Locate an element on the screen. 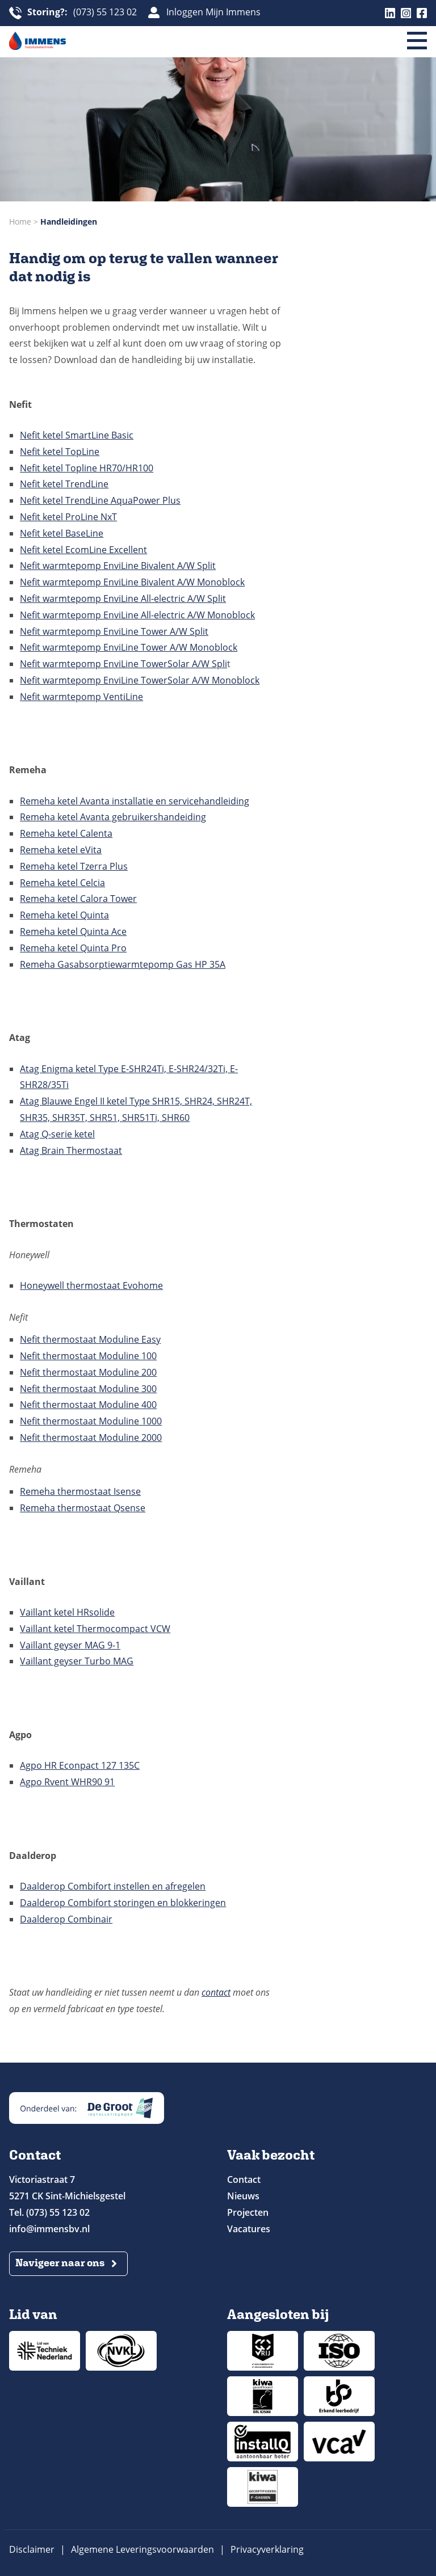  Linkedin is located at coordinates (390, 13).